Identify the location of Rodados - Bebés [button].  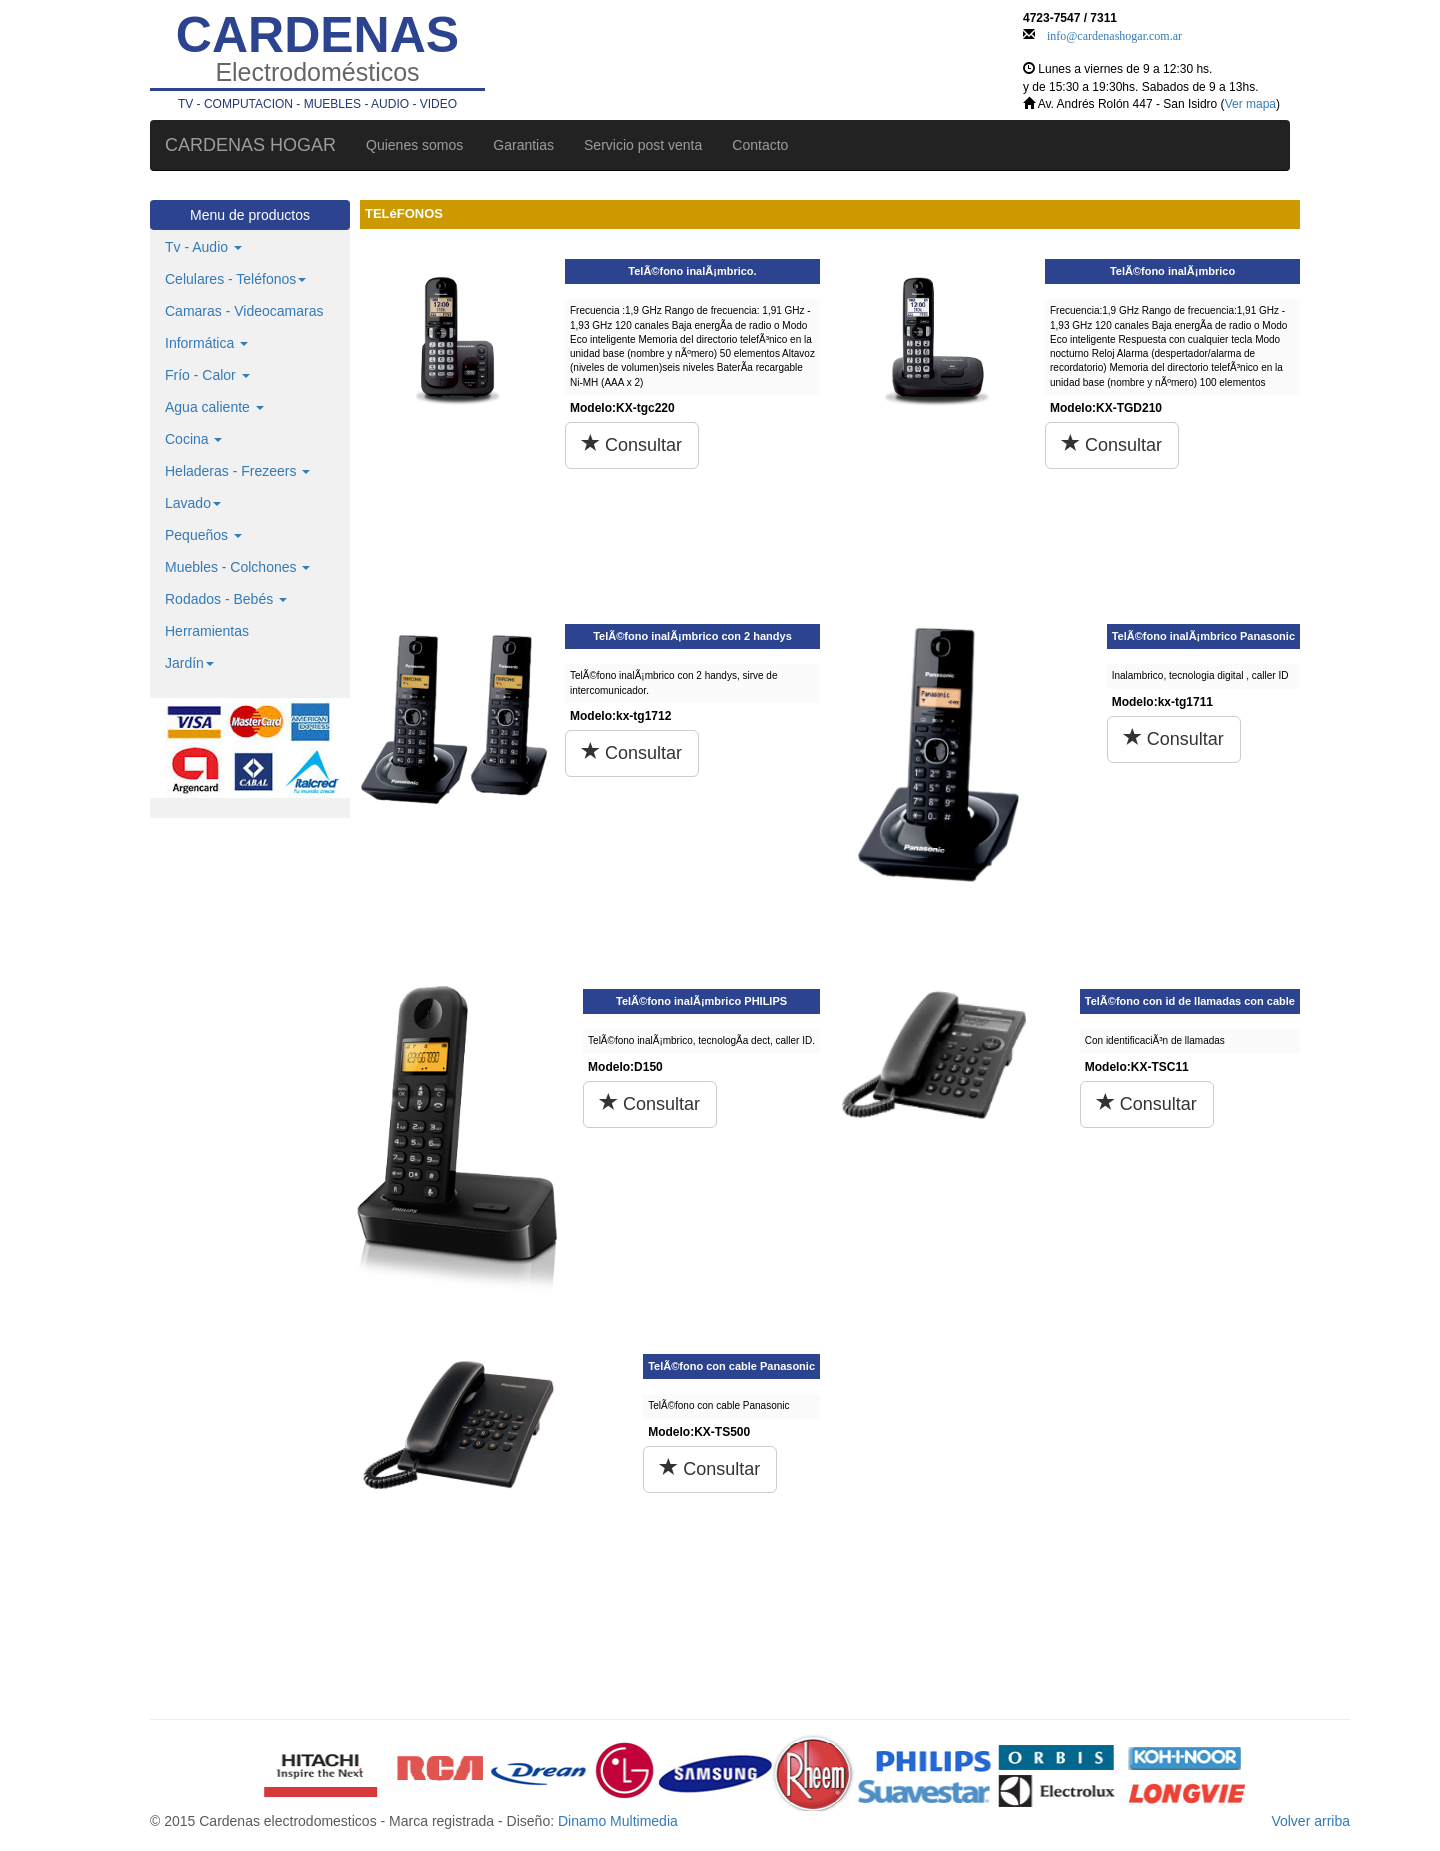
(226, 599).